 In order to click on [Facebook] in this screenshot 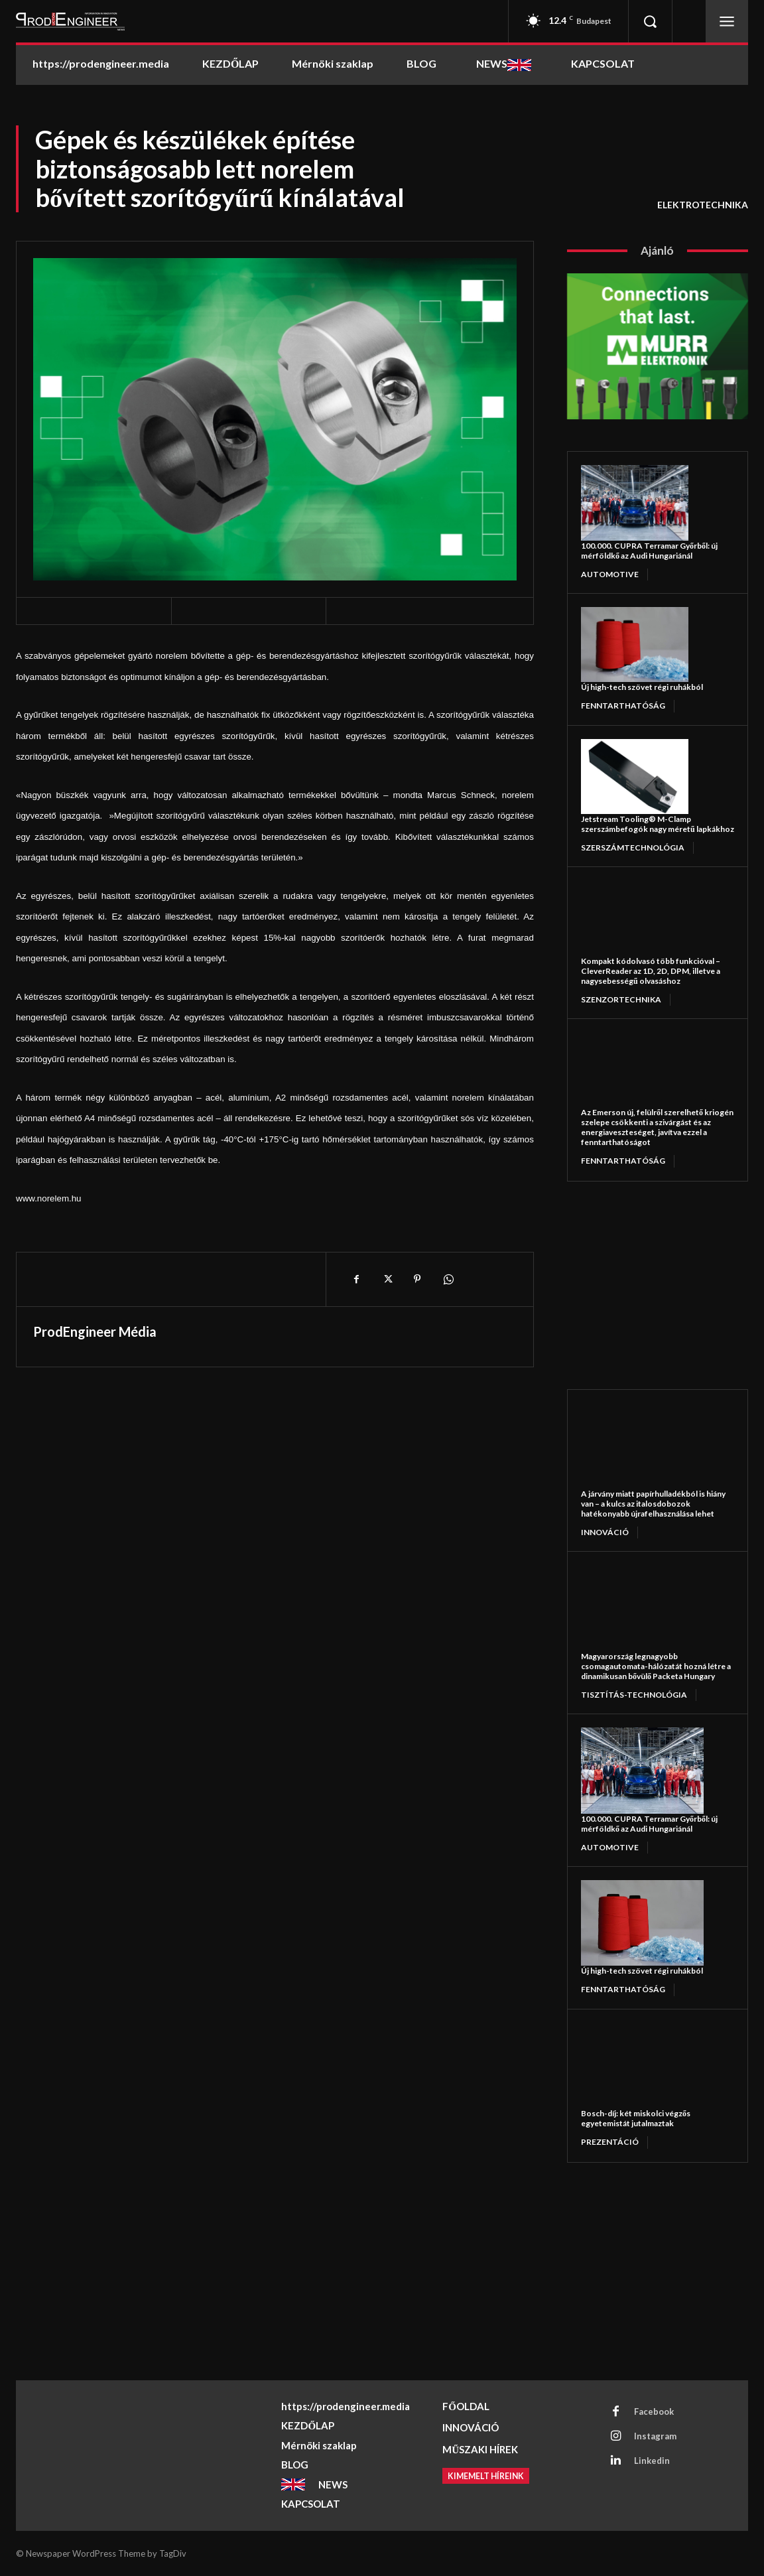, I will do `click(356, 1279)`.